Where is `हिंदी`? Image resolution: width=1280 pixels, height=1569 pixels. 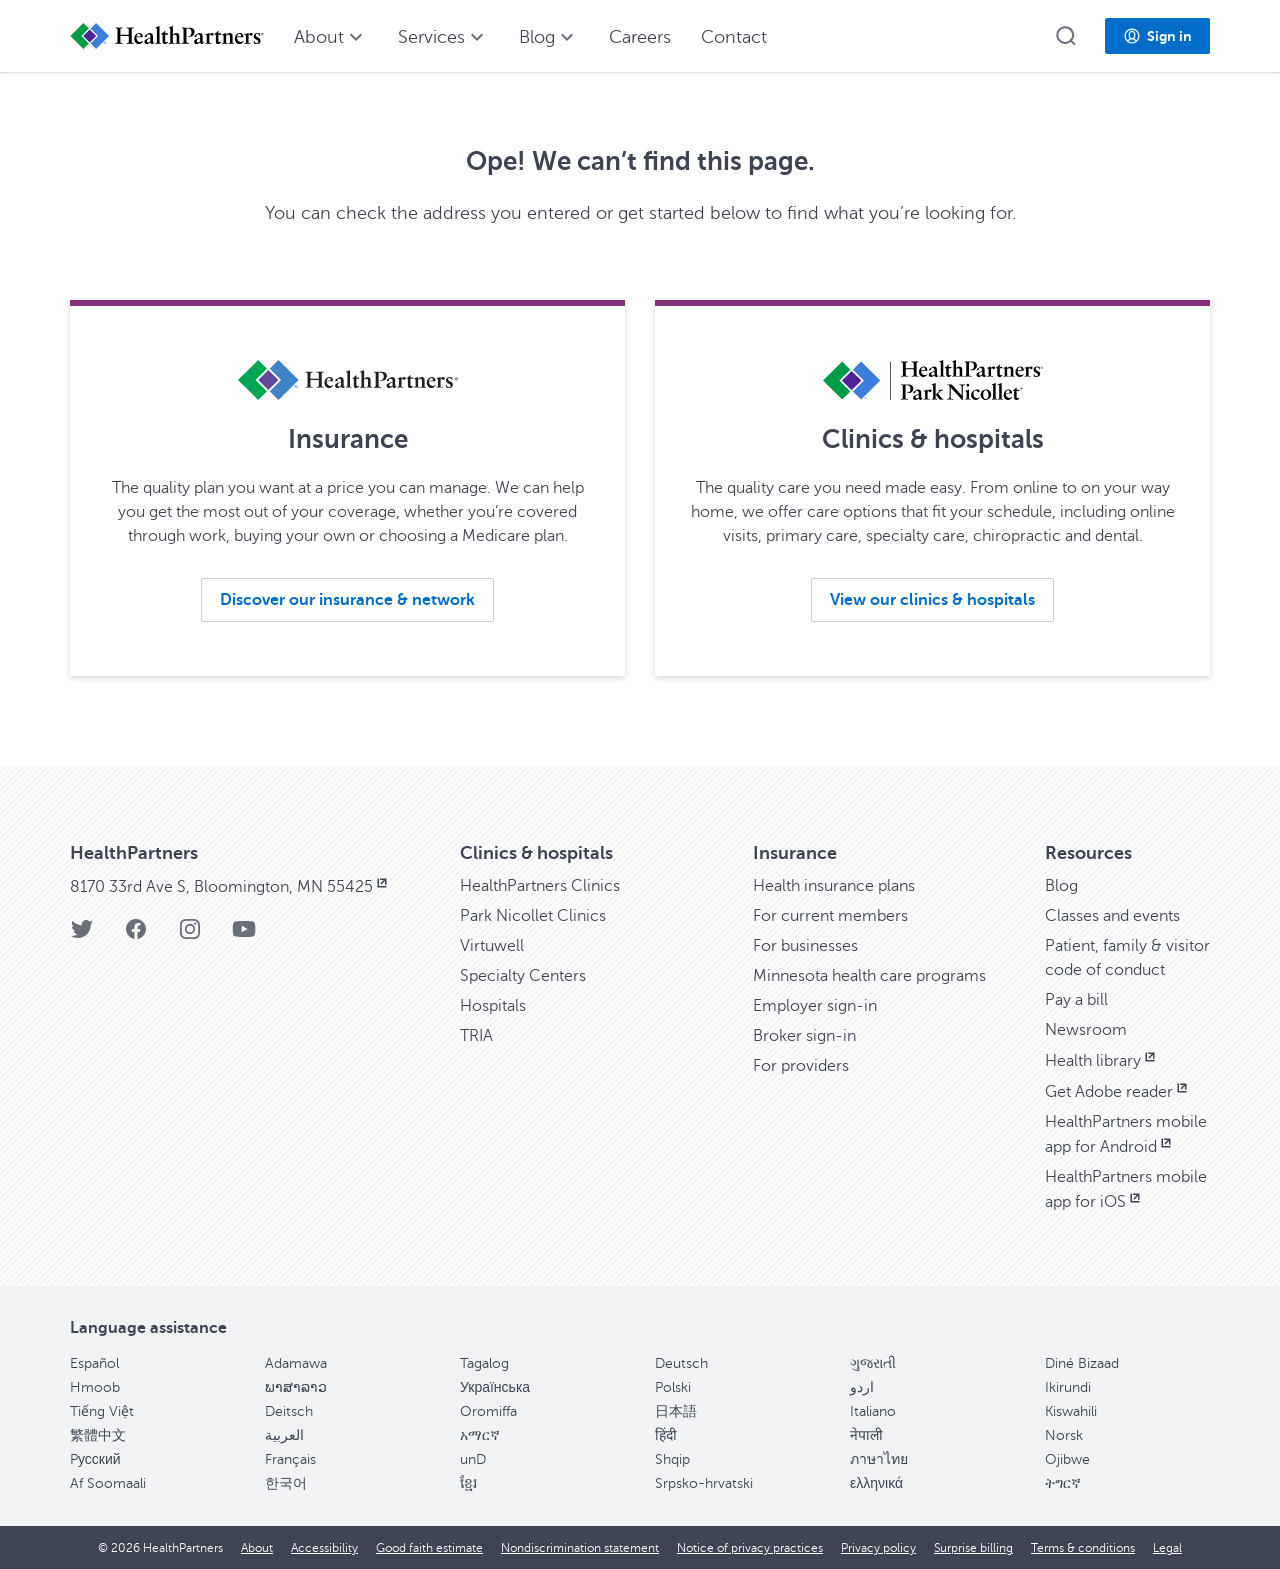 हिंदी is located at coordinates (666, 1435).